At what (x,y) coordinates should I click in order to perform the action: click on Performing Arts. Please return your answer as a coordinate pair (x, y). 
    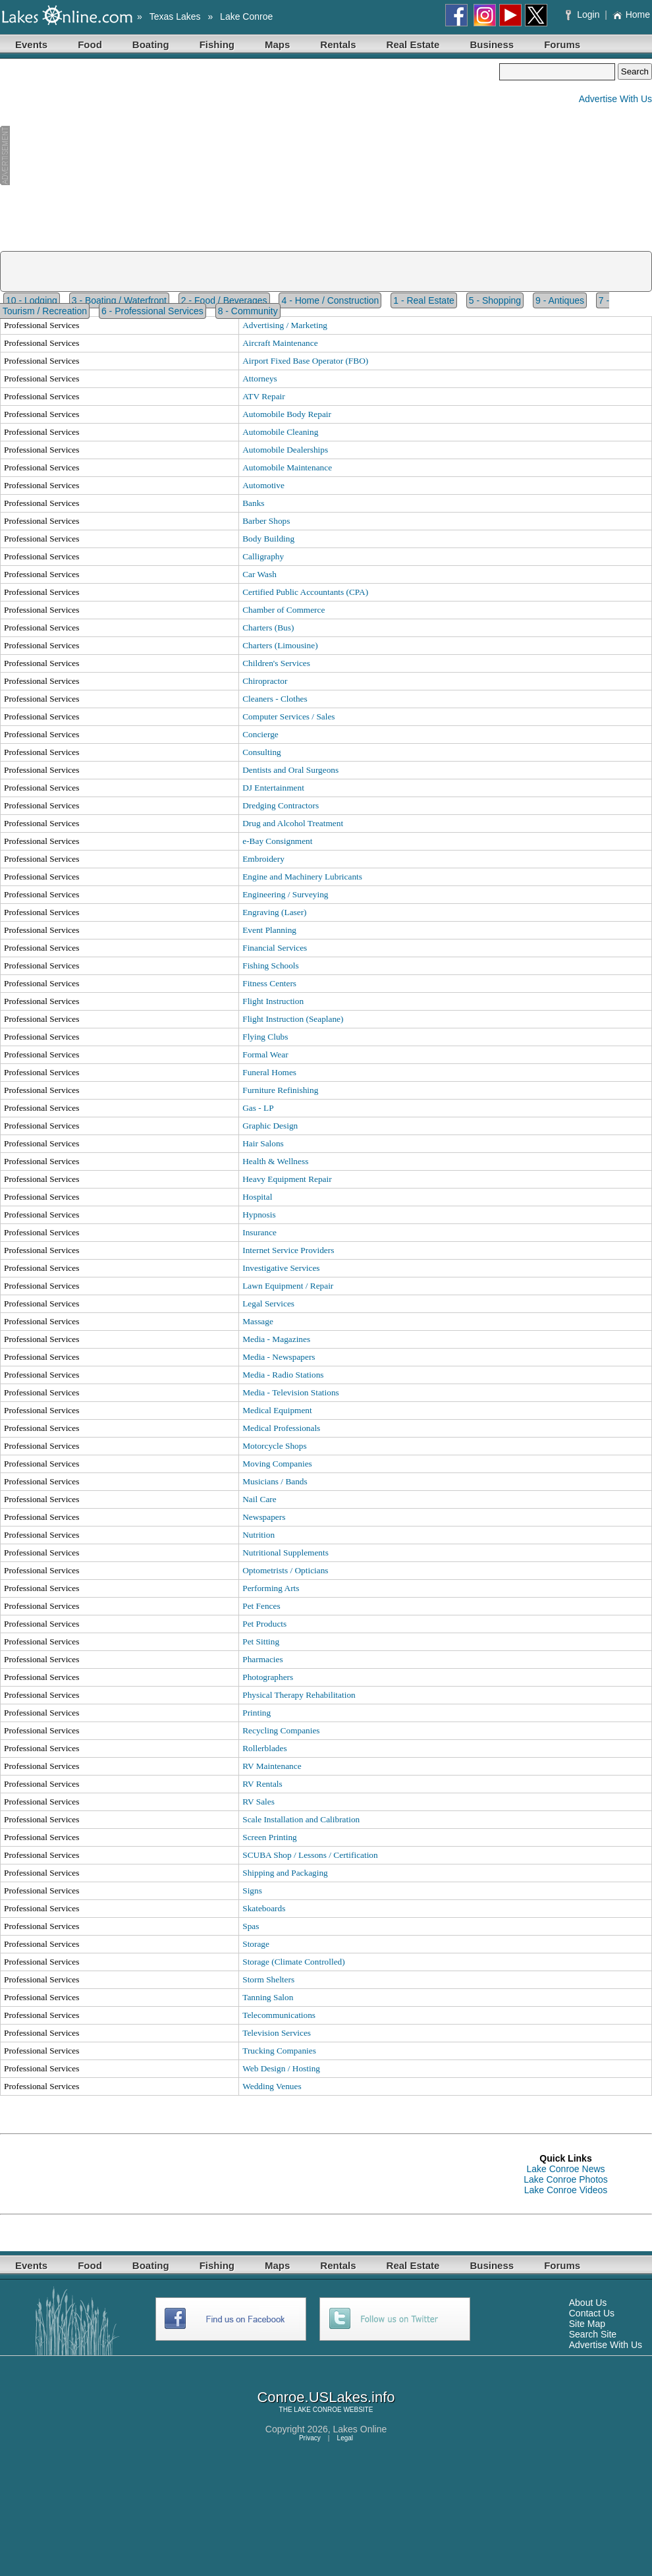
    Looking at the image, I should click on (270, 1588).